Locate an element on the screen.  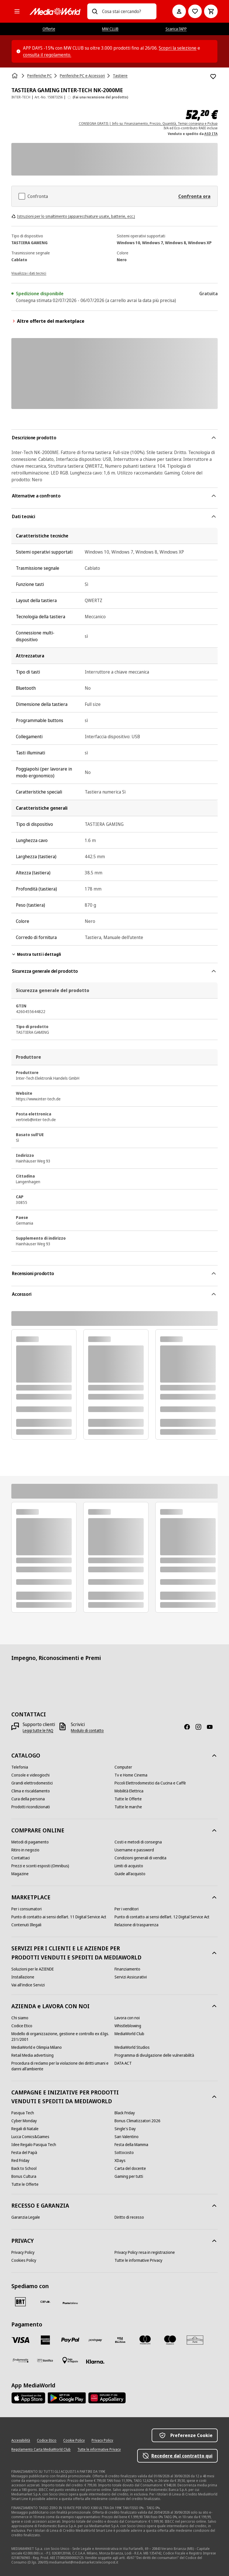
[Carrello] is located at coordinates (211, 11).